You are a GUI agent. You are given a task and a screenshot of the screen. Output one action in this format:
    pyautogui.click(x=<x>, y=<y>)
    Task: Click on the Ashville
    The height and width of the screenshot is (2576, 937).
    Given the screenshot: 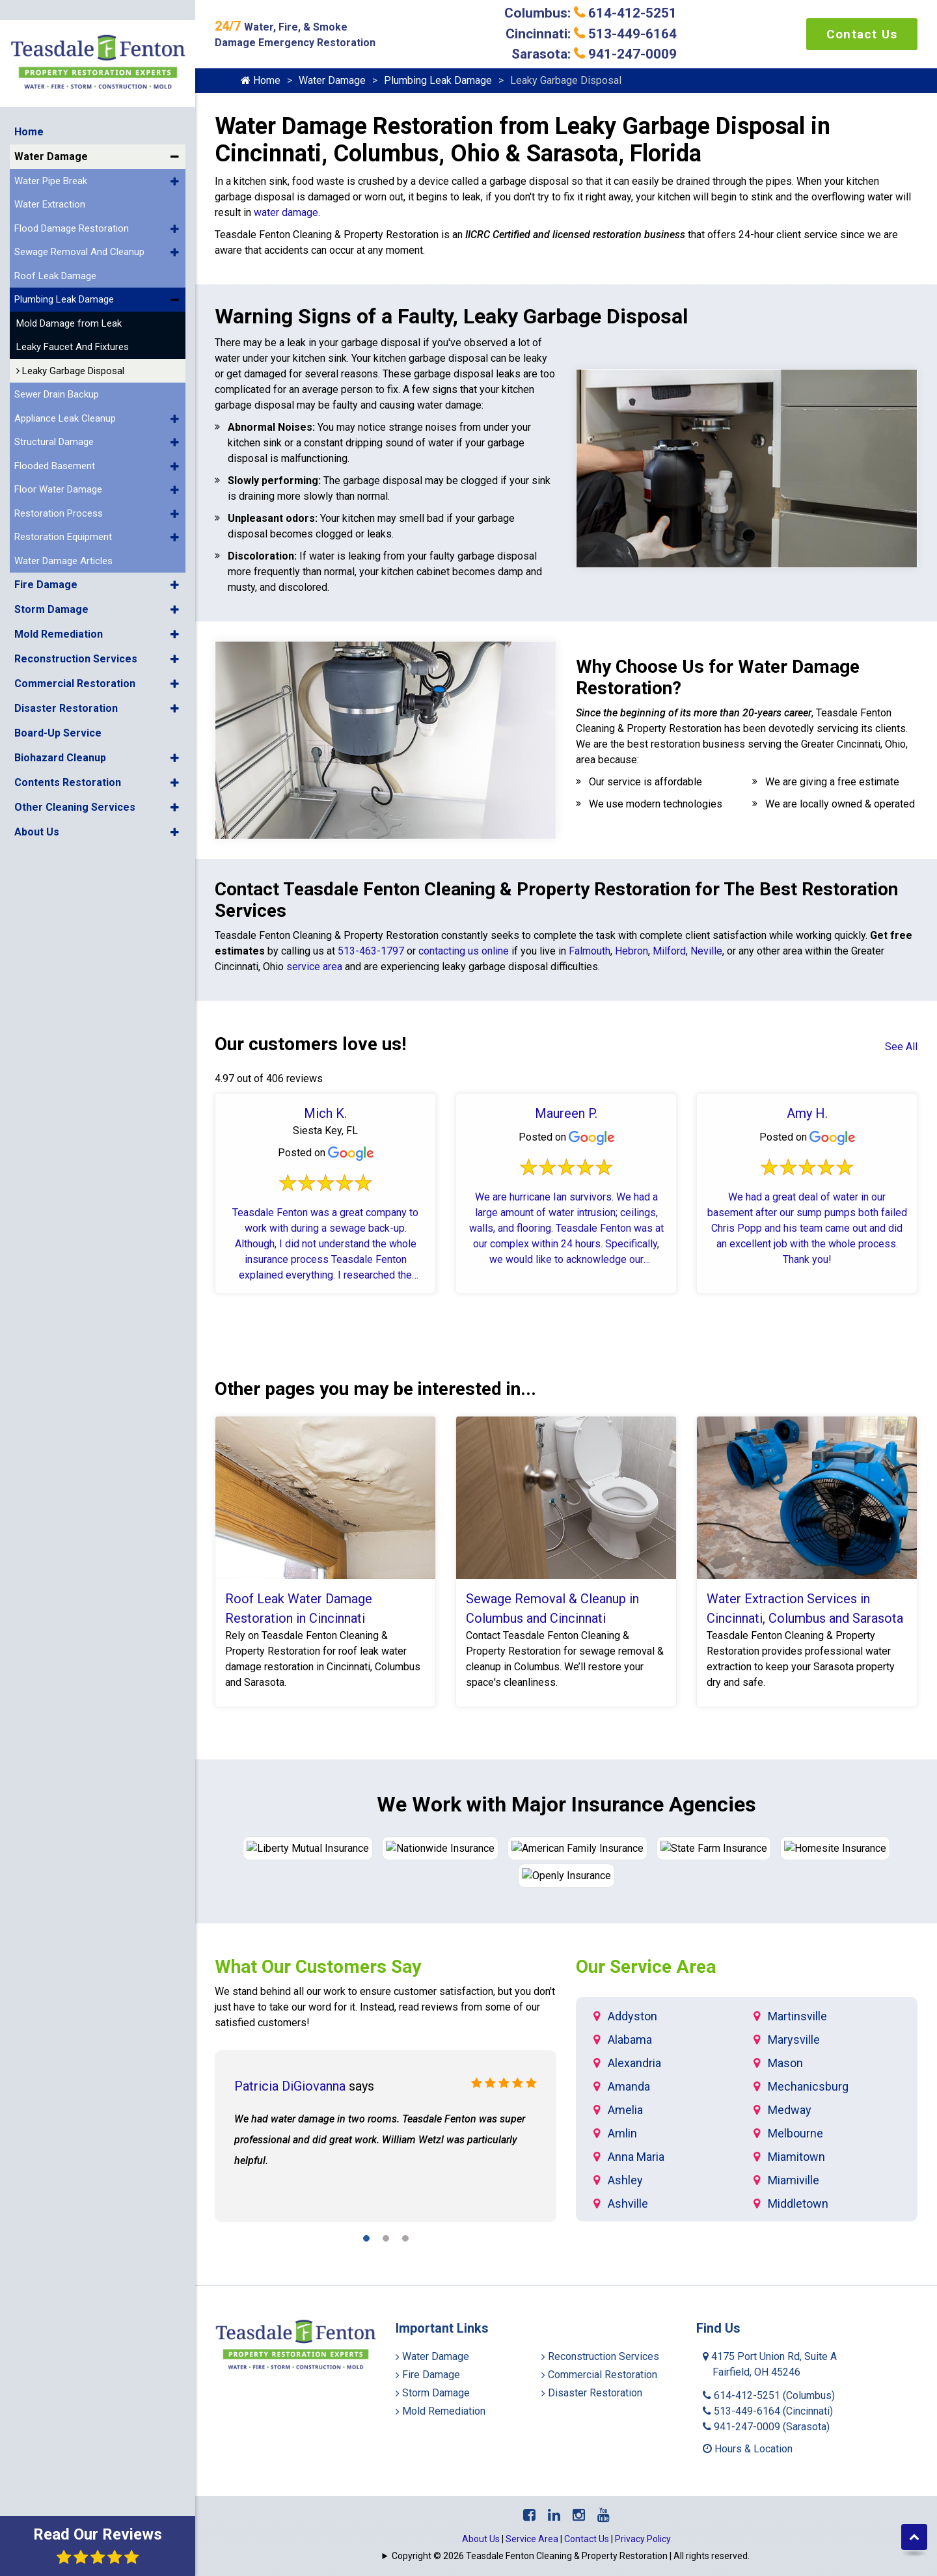 What is the action you would take?
    pyautogui.click(x=628, y=2202)
    